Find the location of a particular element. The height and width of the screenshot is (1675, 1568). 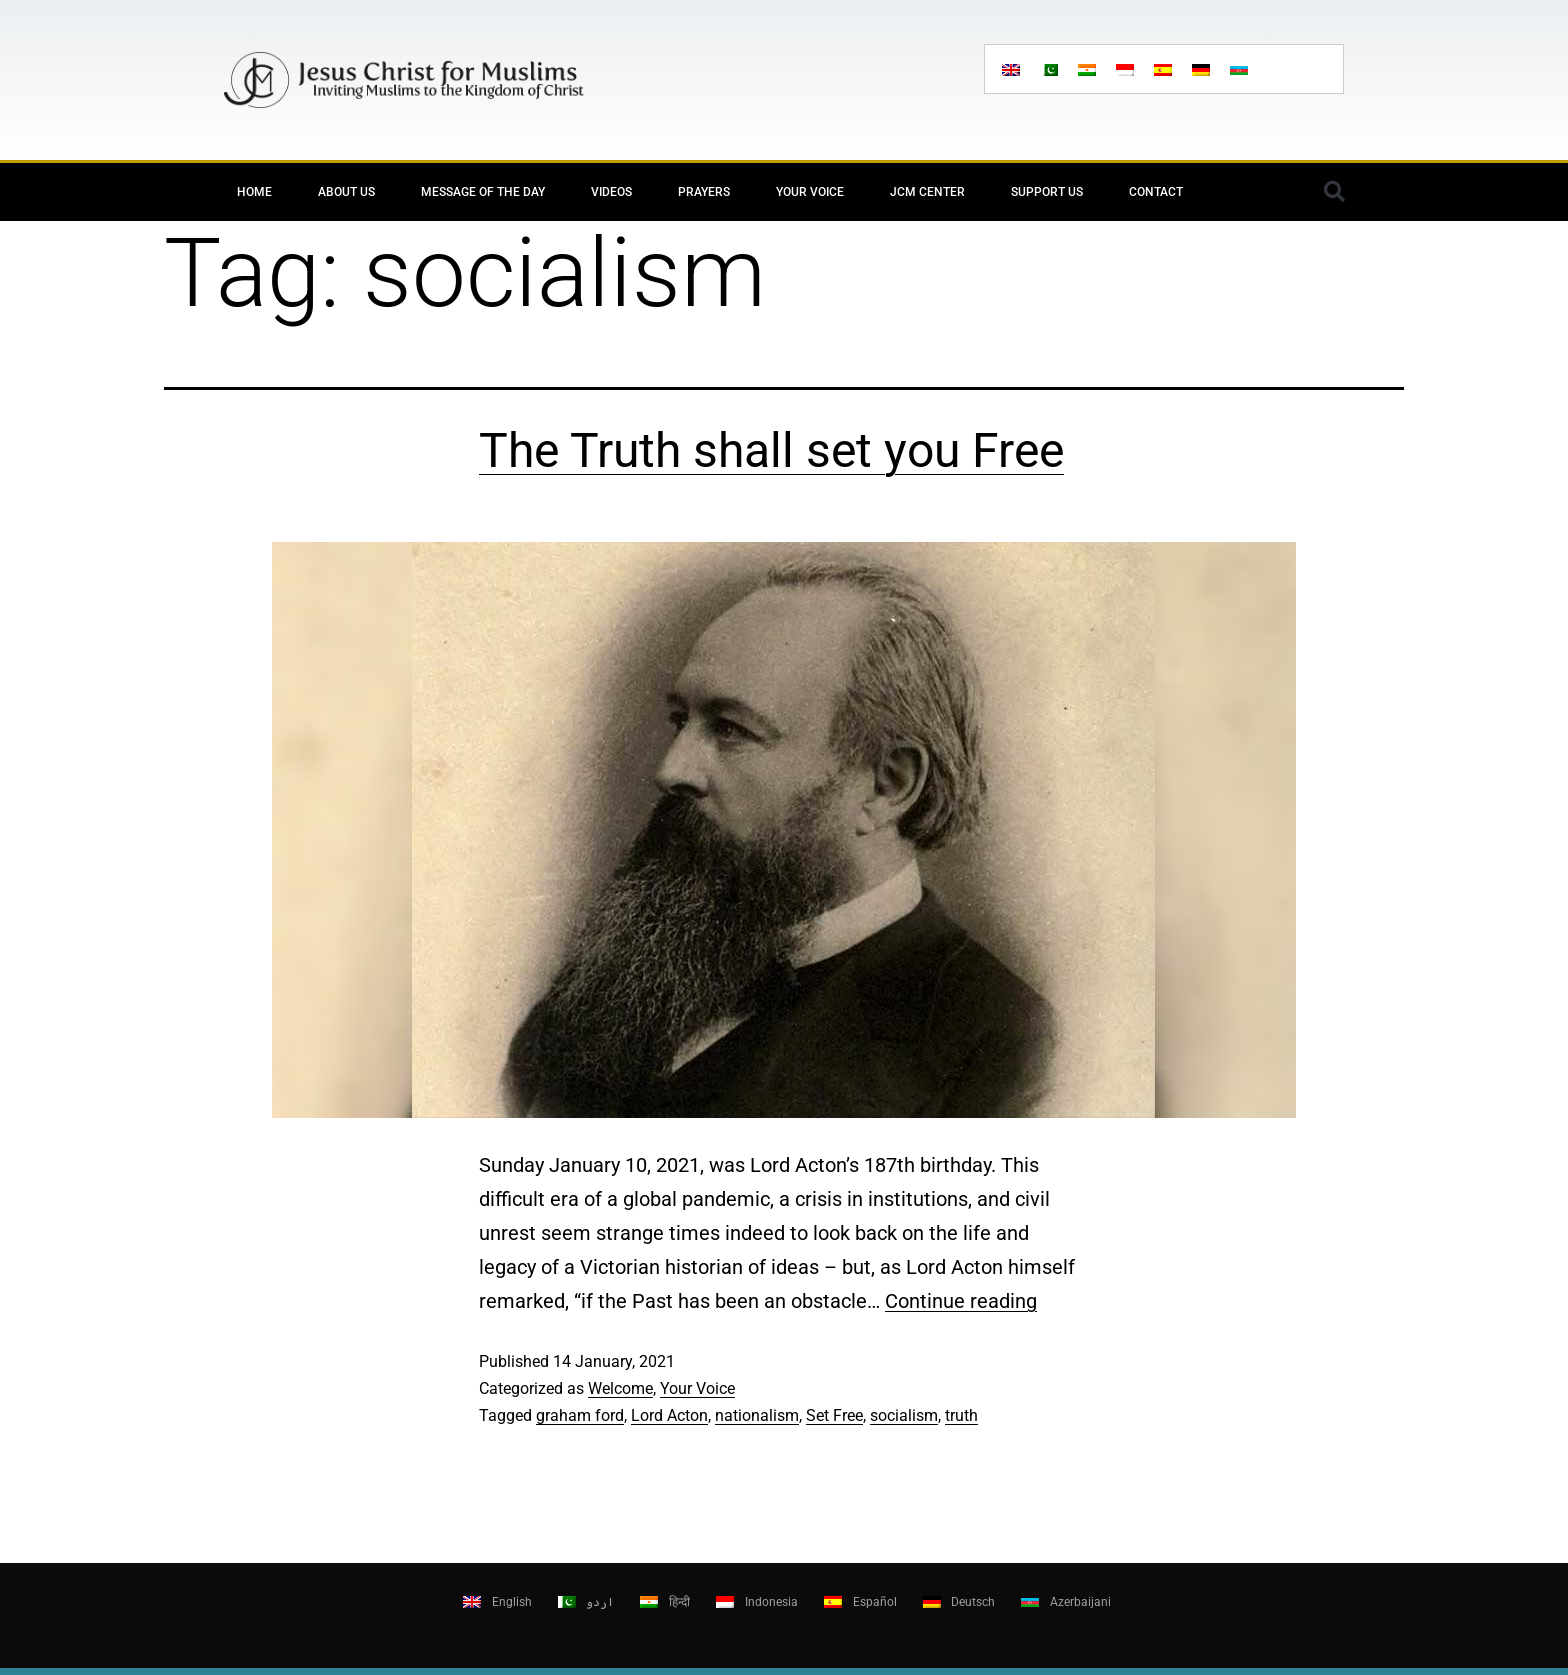

socialism is located at coordinates (904, 1415).